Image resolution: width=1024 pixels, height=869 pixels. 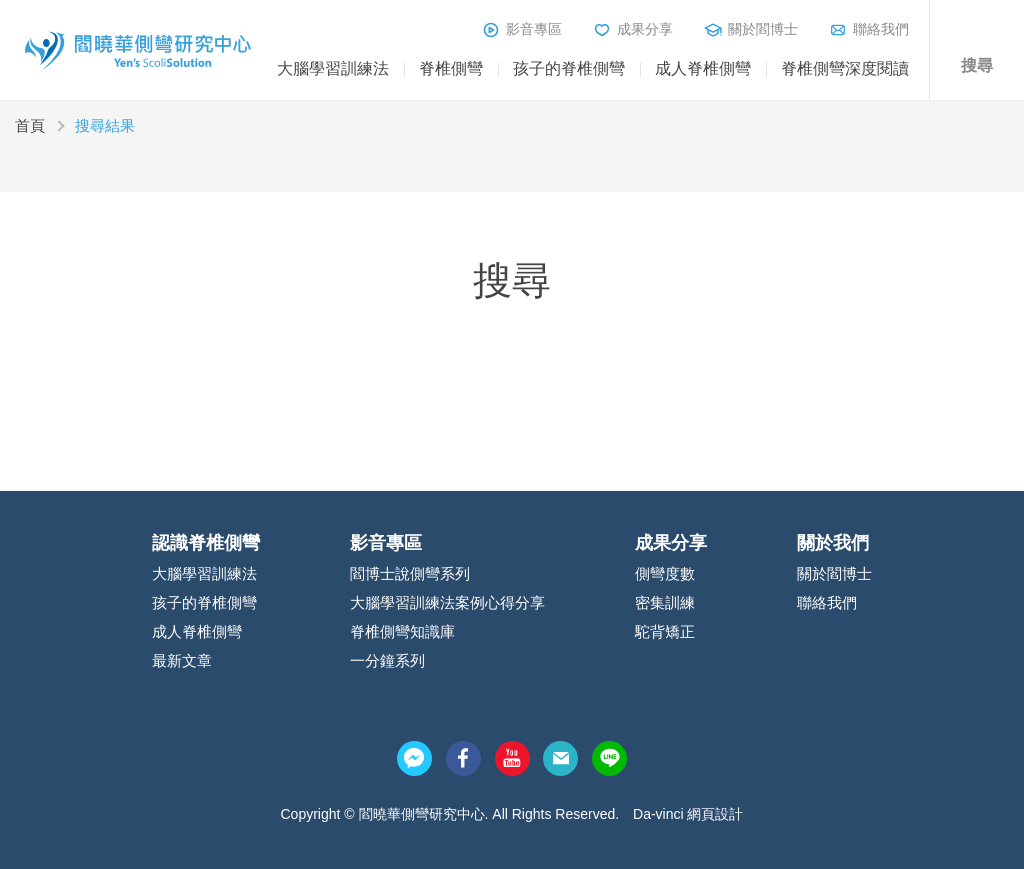 I want to click on 脊椎側彎深度閱讀, so click(x=845, y=68).